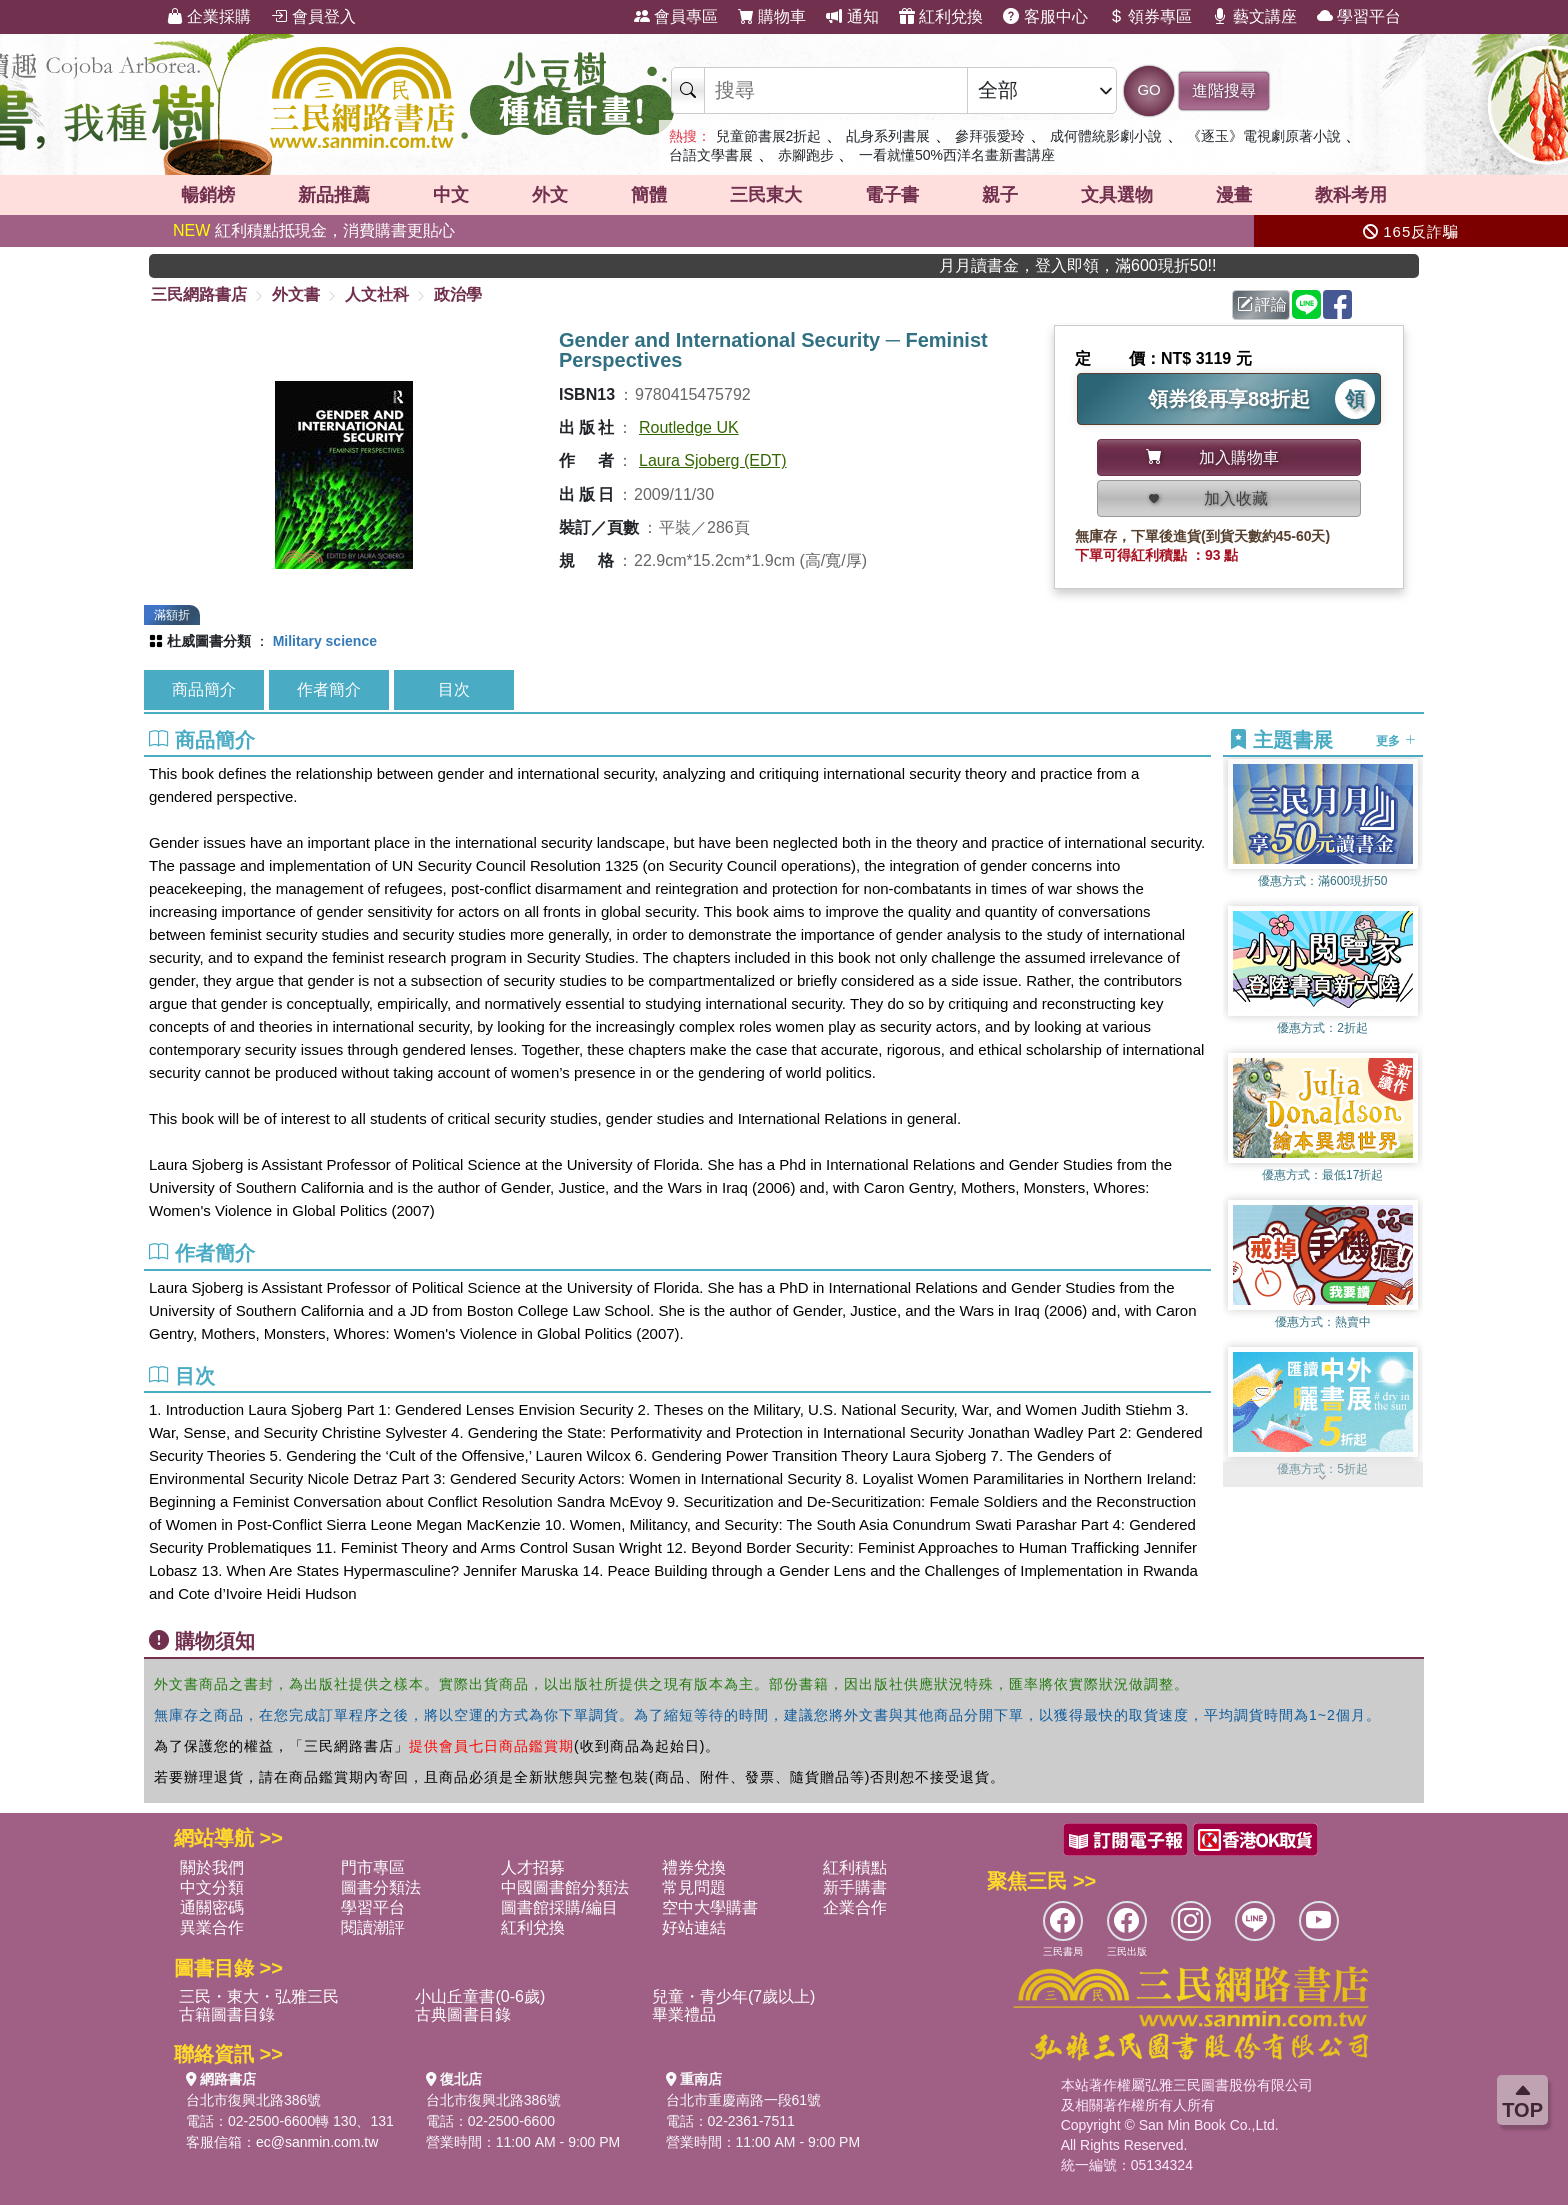  Describe the element at coordinates (463, 2014) in the screenshot. I see `古典圖書目錄` at that location.